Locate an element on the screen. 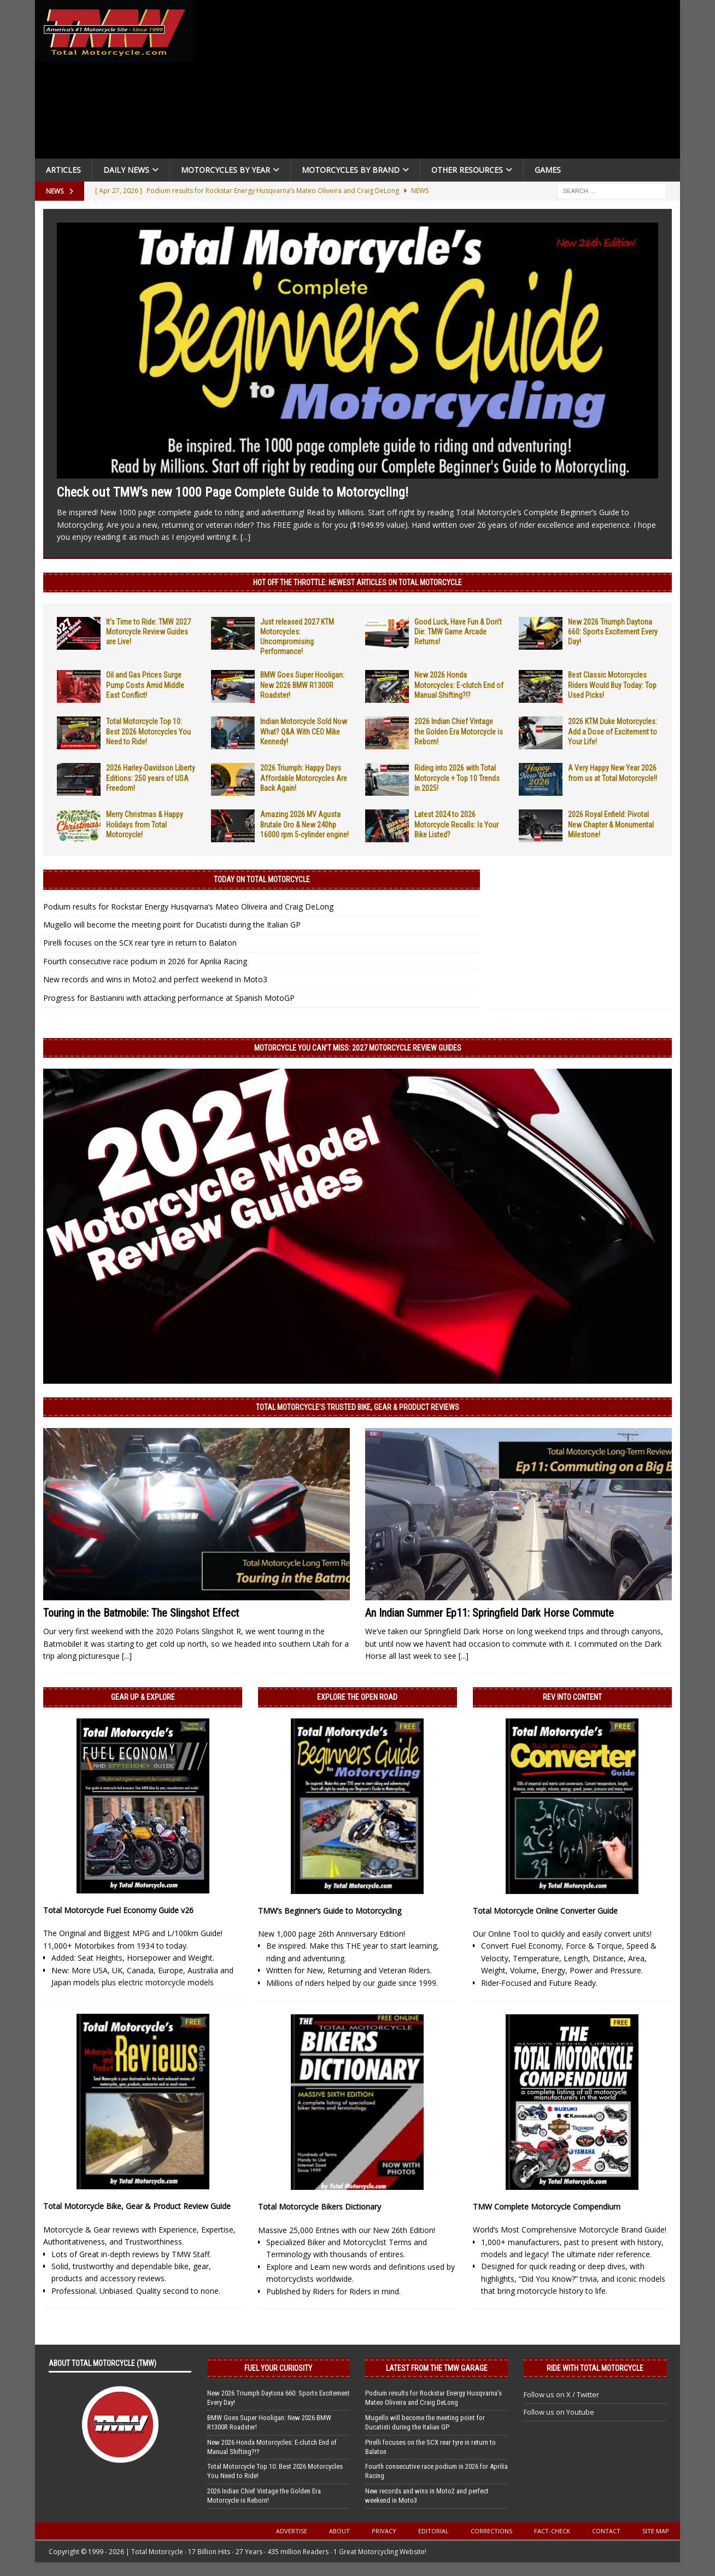  Check out TMW’s new 1000 Page Complete Guide to Motorcycling! is located at coordinates (232, 492).